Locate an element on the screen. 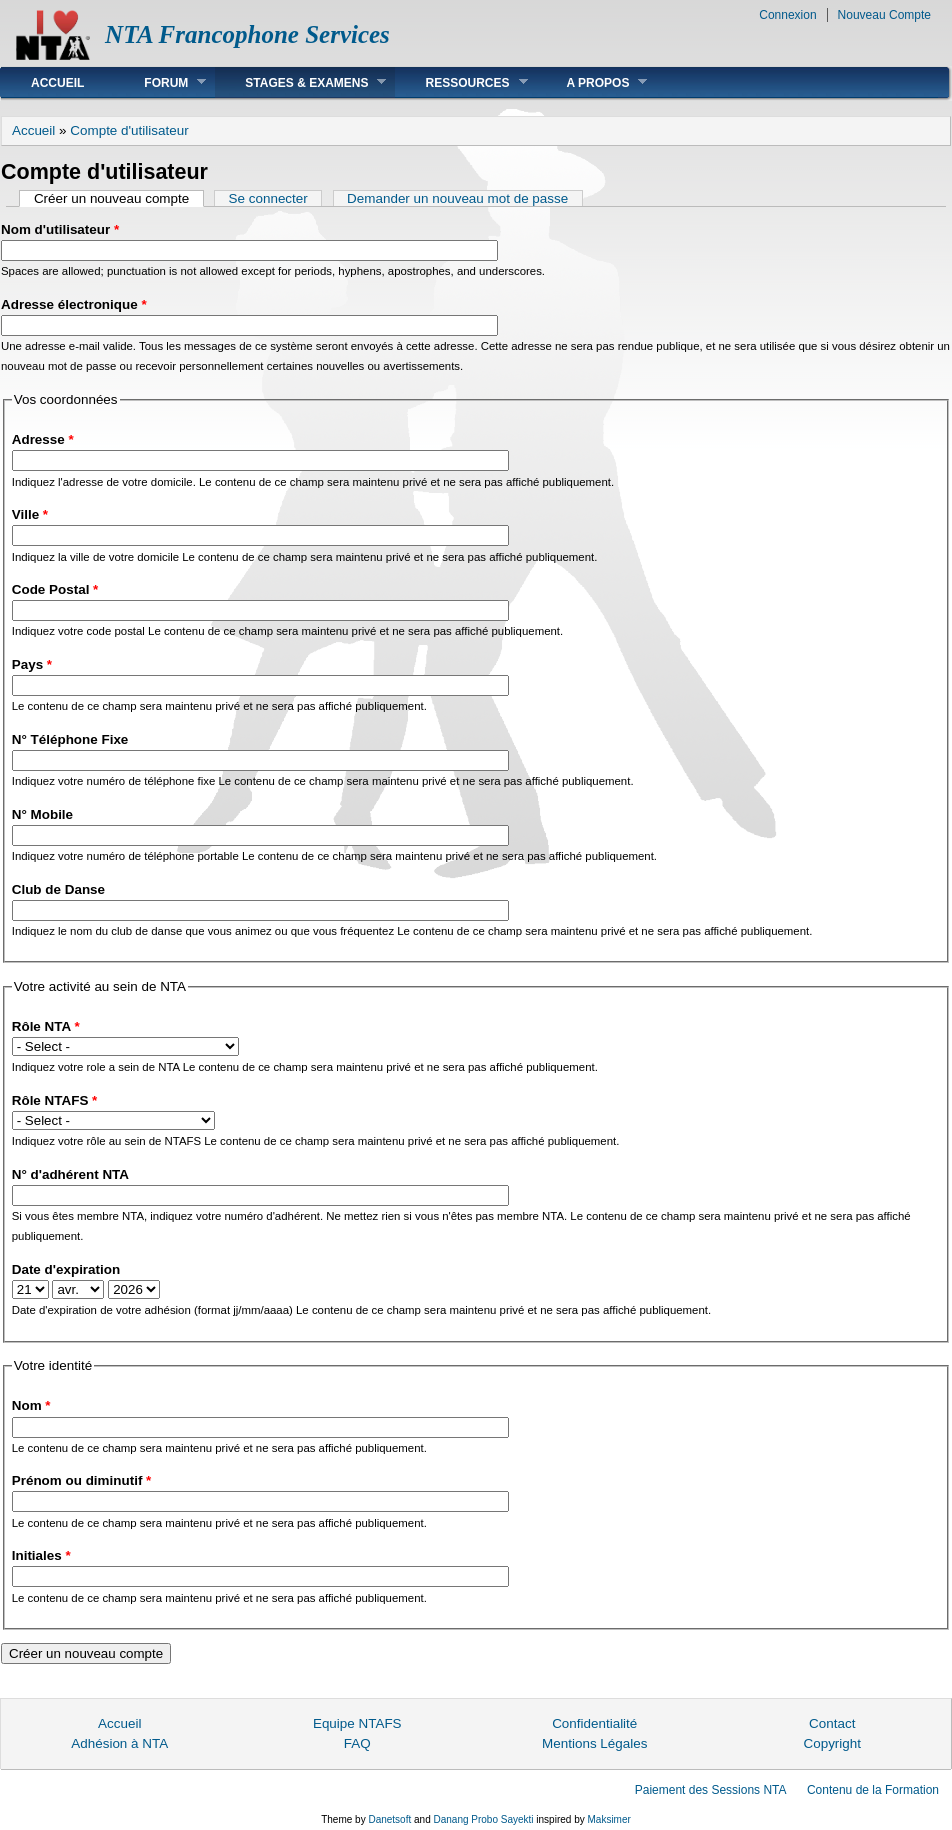  Adhésion à NTA is located at coordinates (119, 1743).